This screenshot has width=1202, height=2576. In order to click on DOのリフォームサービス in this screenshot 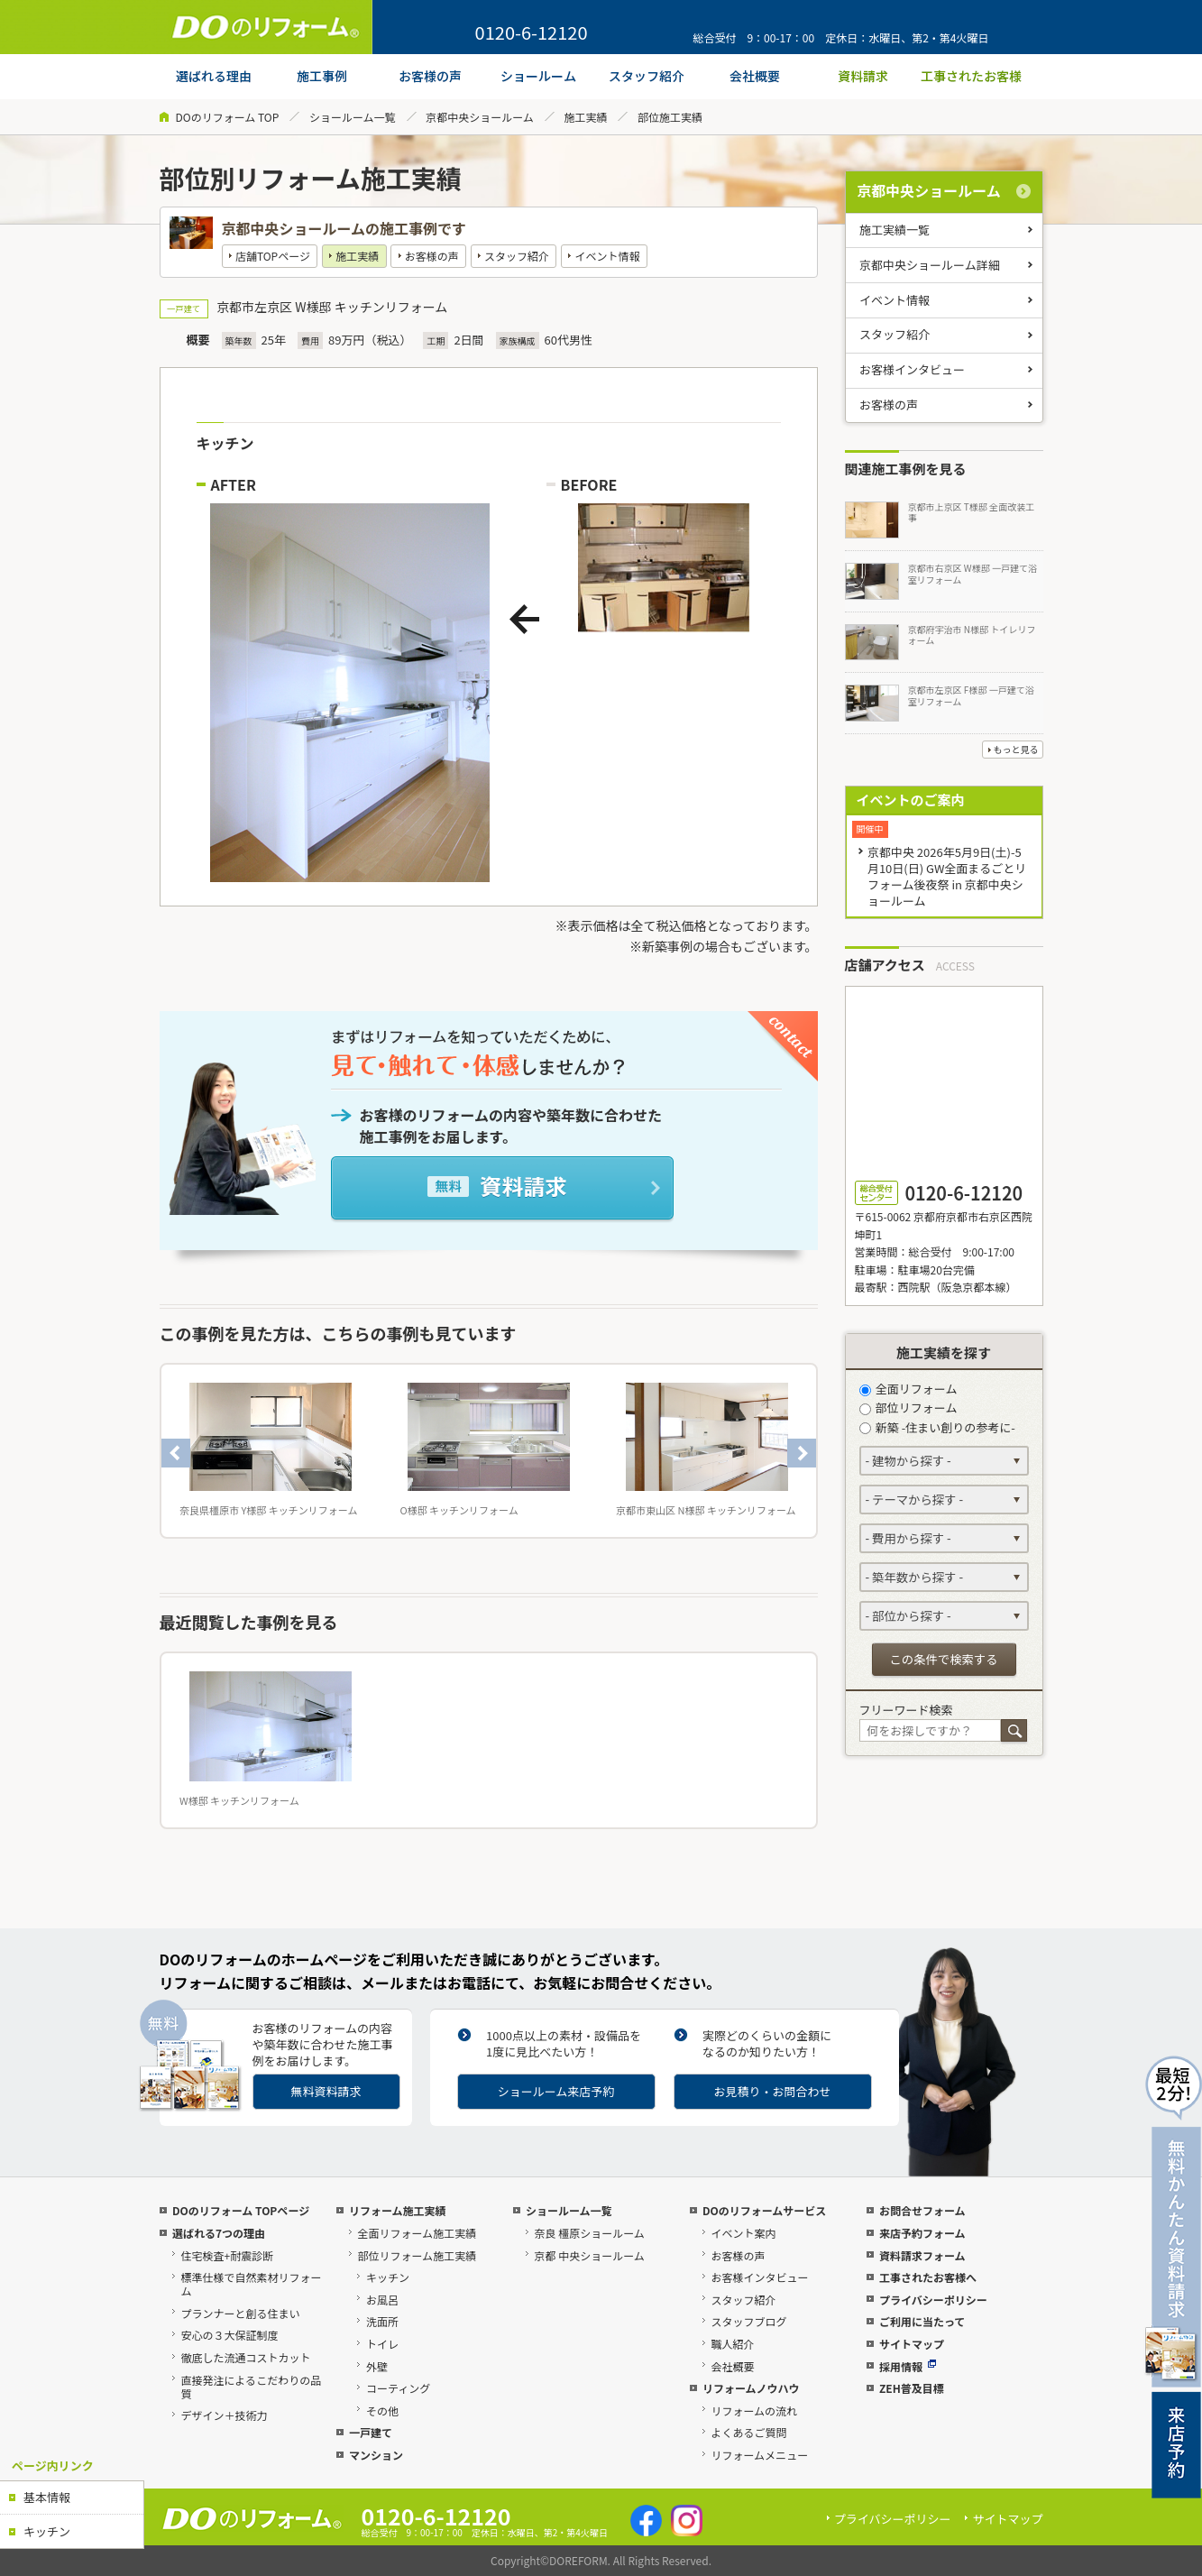, I will do `click(764, 2210)`.